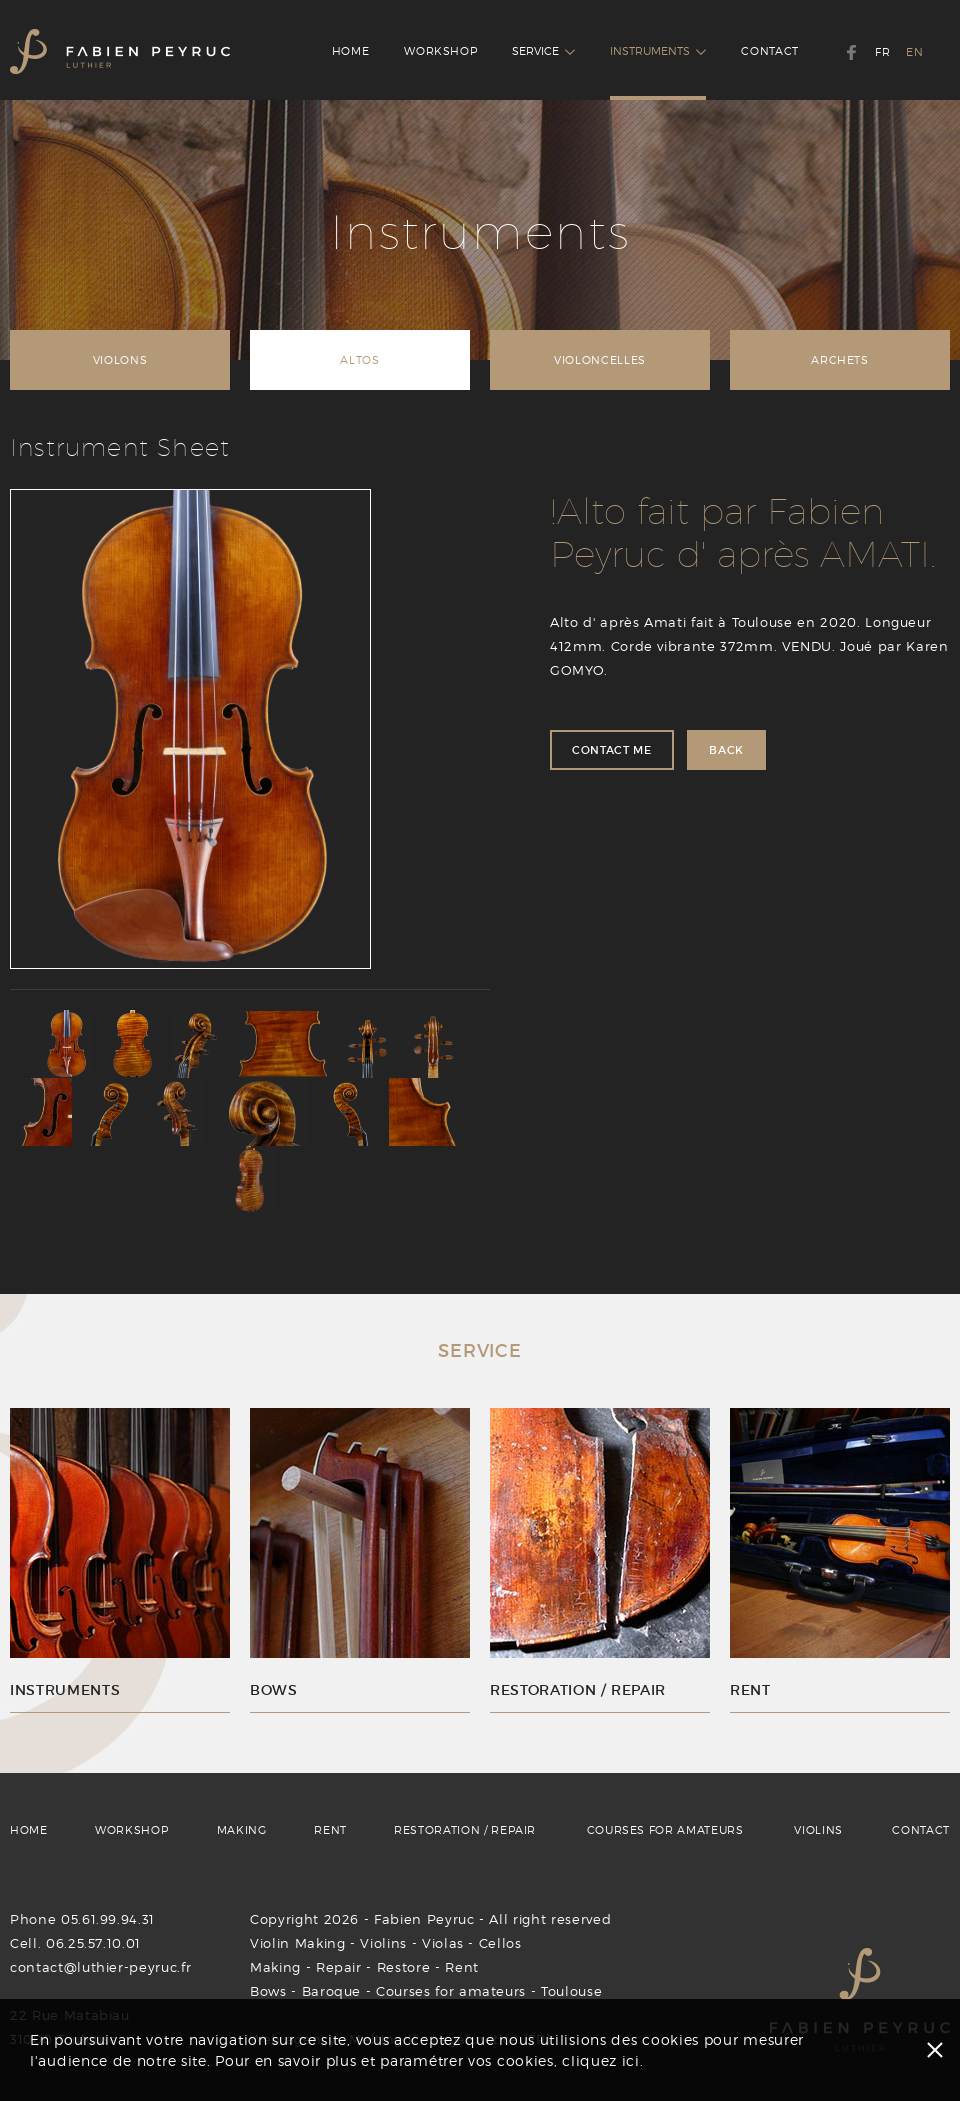  Describe the element at coordinates (465, 1830) in the screenshot. I see `RESTORATION / REPAIR` at that location.